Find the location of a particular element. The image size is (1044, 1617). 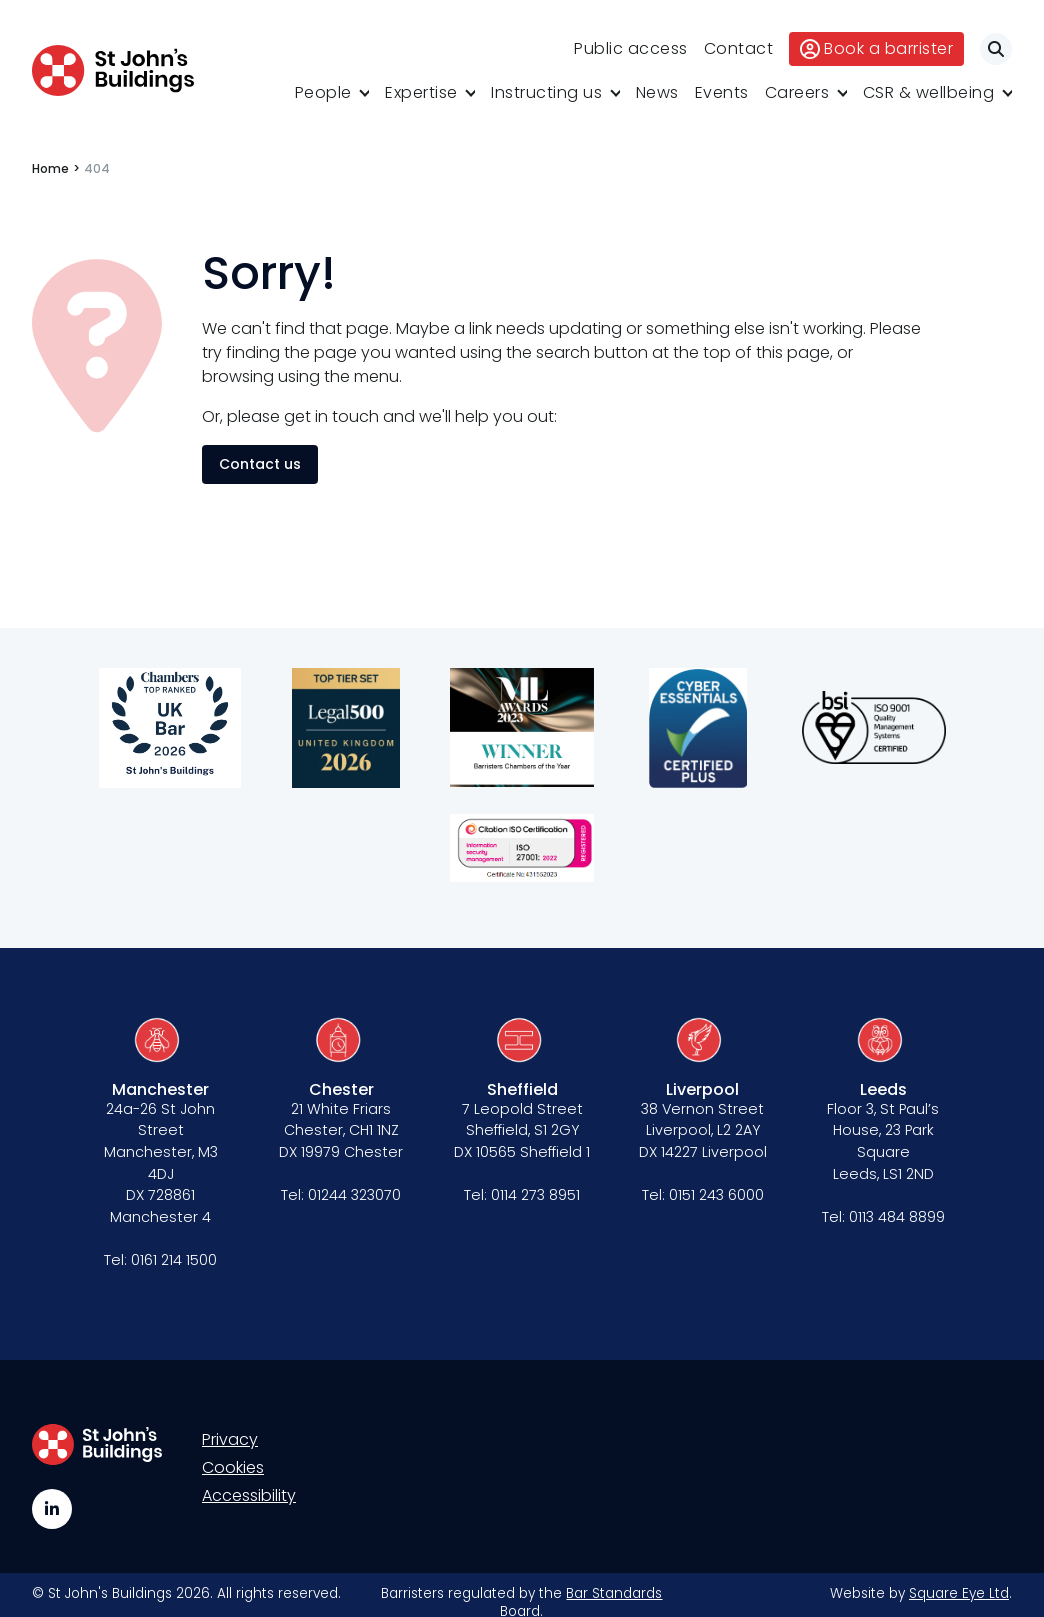

People is located at coordinates (323, 92).